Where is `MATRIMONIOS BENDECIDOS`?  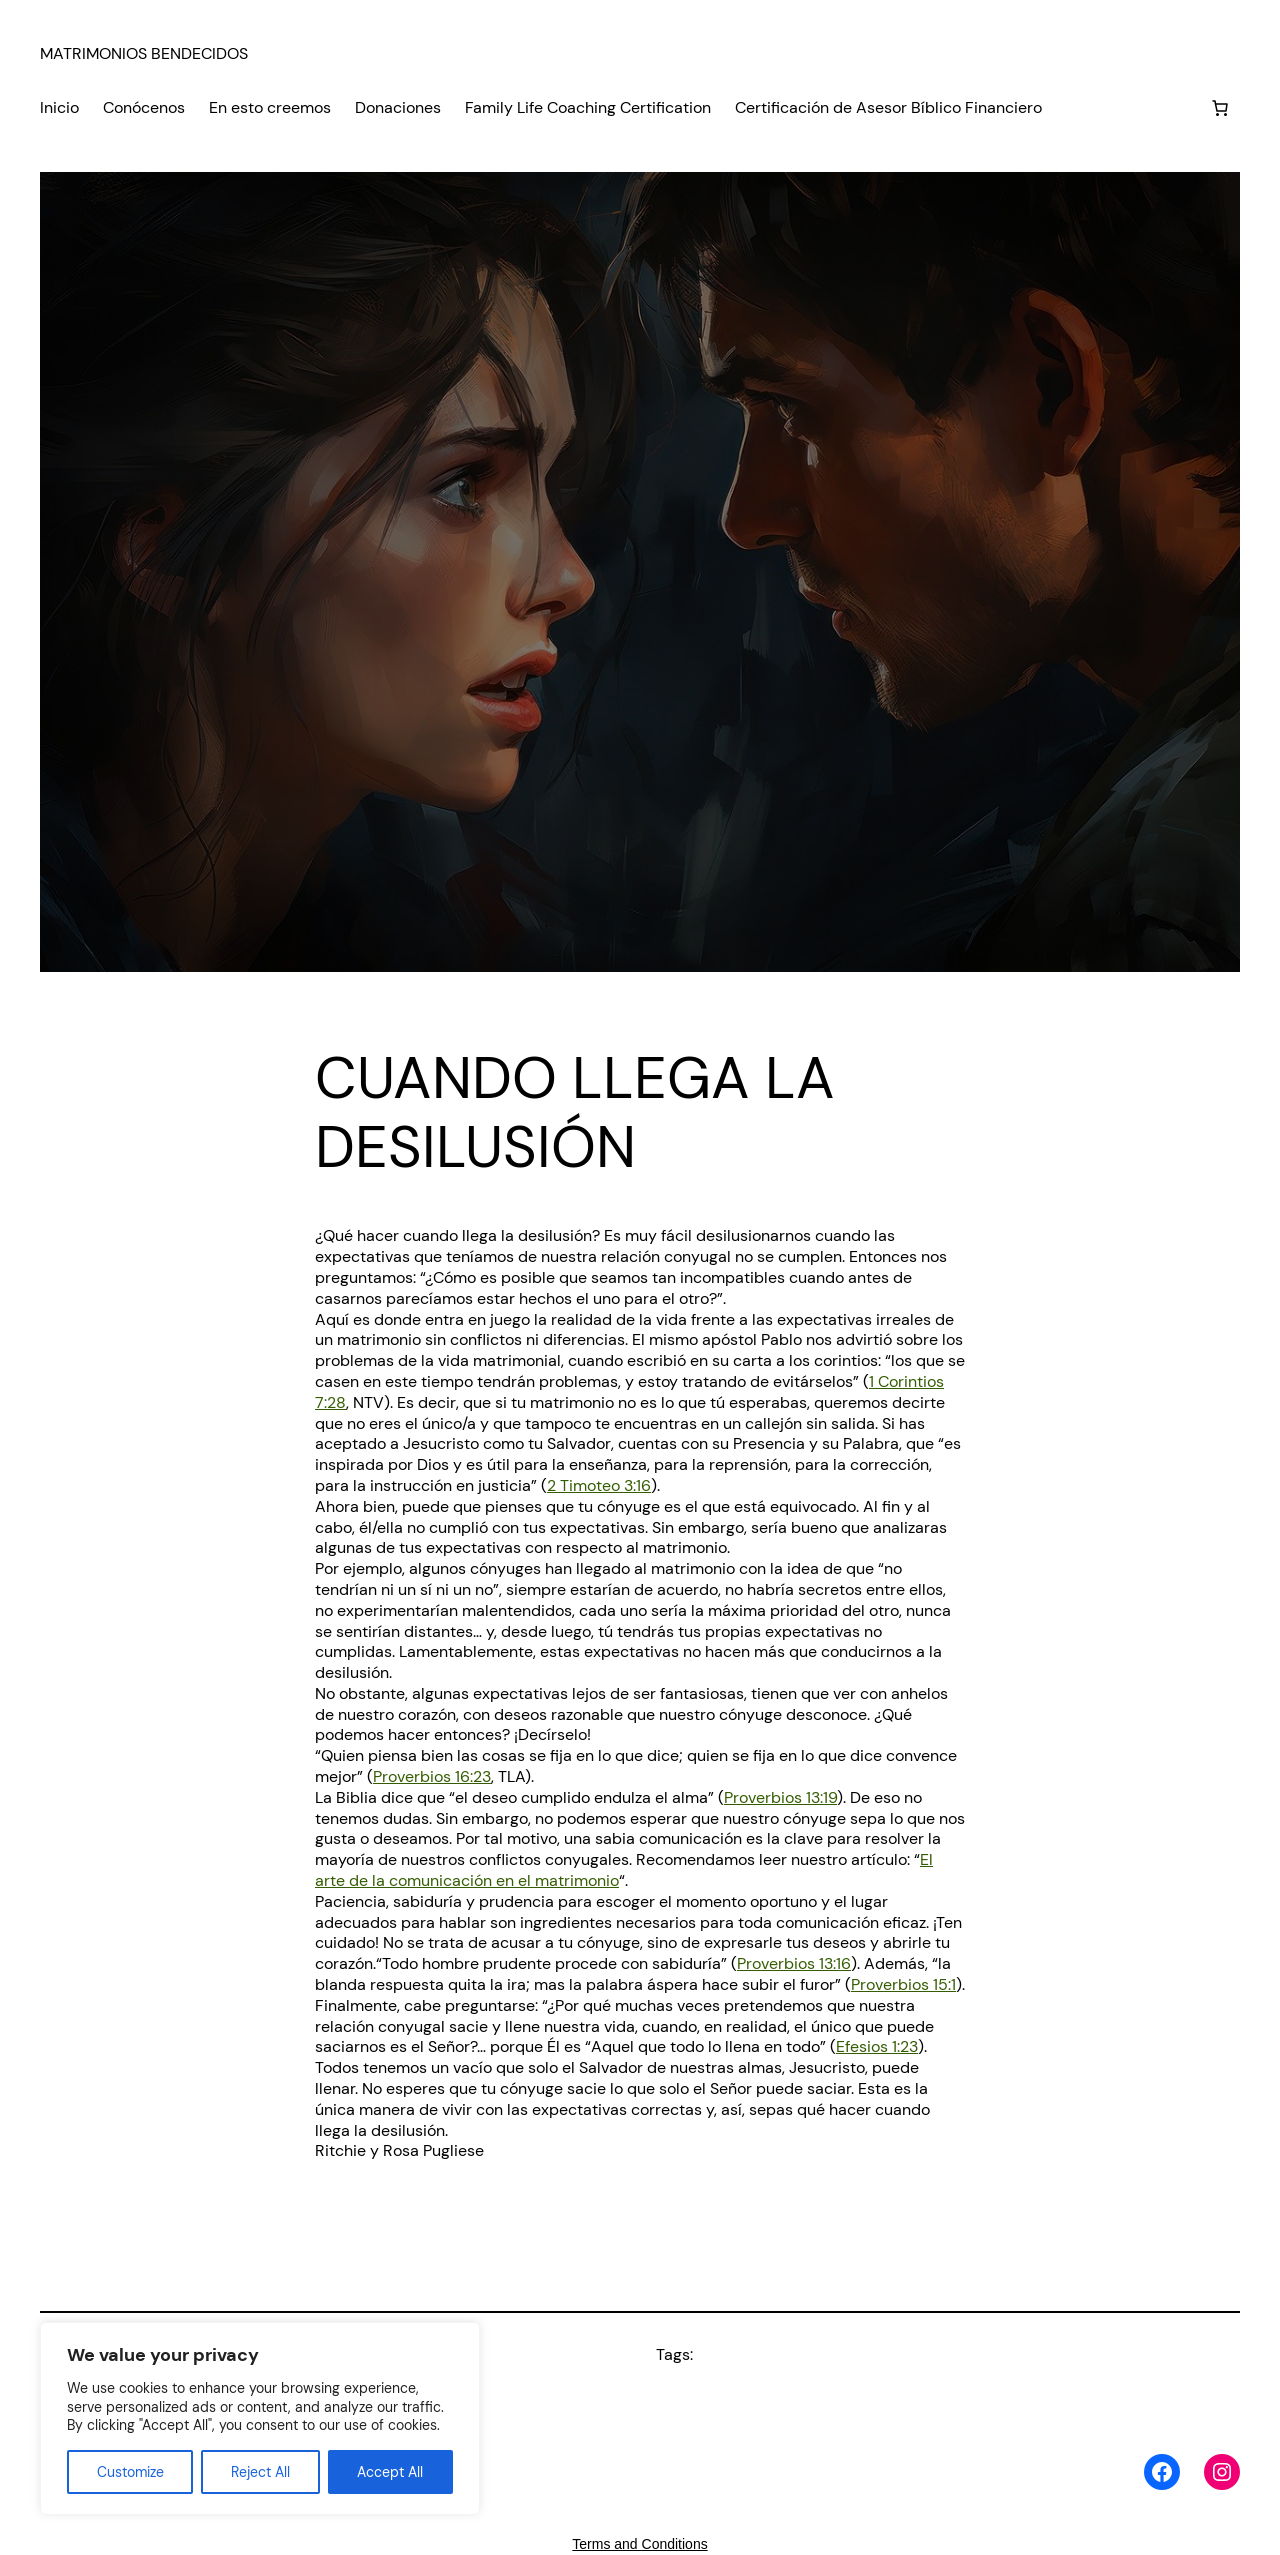 MATRIMONIOS BENDECIDOS is located at coordinates (144, 53).